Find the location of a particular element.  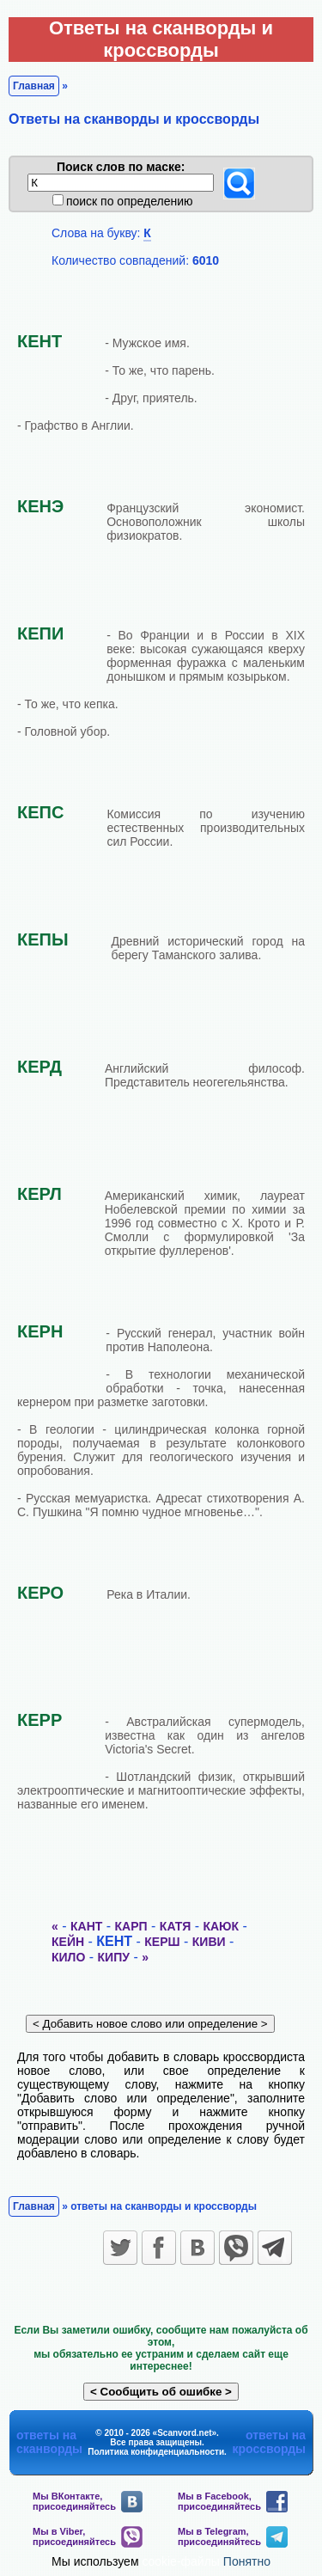

Главная is located at coordinates (34, 86).